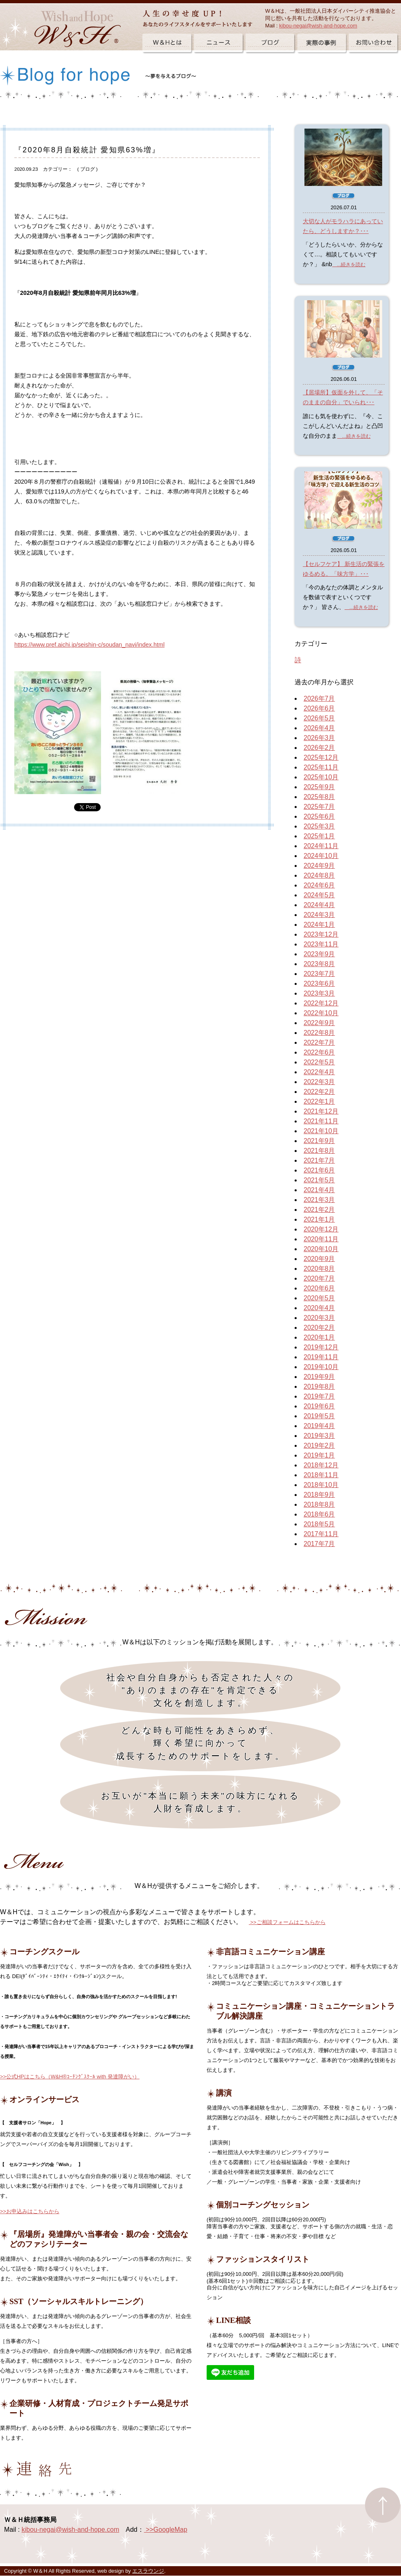  What do you see at coordinates (29, 2211) in the screenshot?
I see `>>お申込みはこちらから` at bounding box center [29, 2211].